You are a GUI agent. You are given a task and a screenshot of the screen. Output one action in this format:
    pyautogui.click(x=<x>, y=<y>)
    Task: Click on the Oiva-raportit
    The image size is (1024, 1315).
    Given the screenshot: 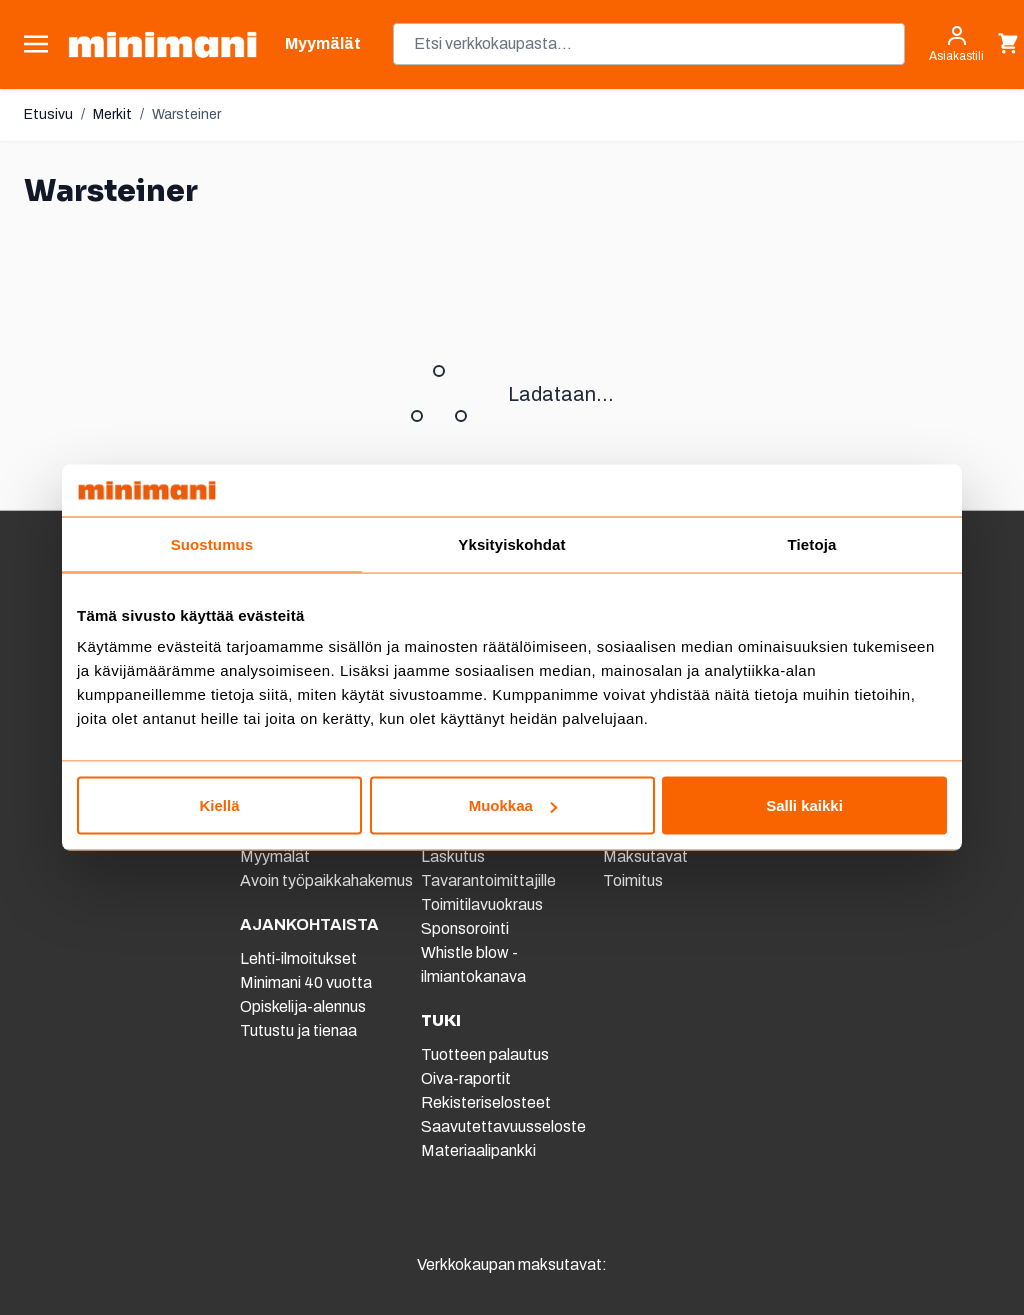 What is the action you would take?
    pyautogui.click(x=466, y=1078)
    